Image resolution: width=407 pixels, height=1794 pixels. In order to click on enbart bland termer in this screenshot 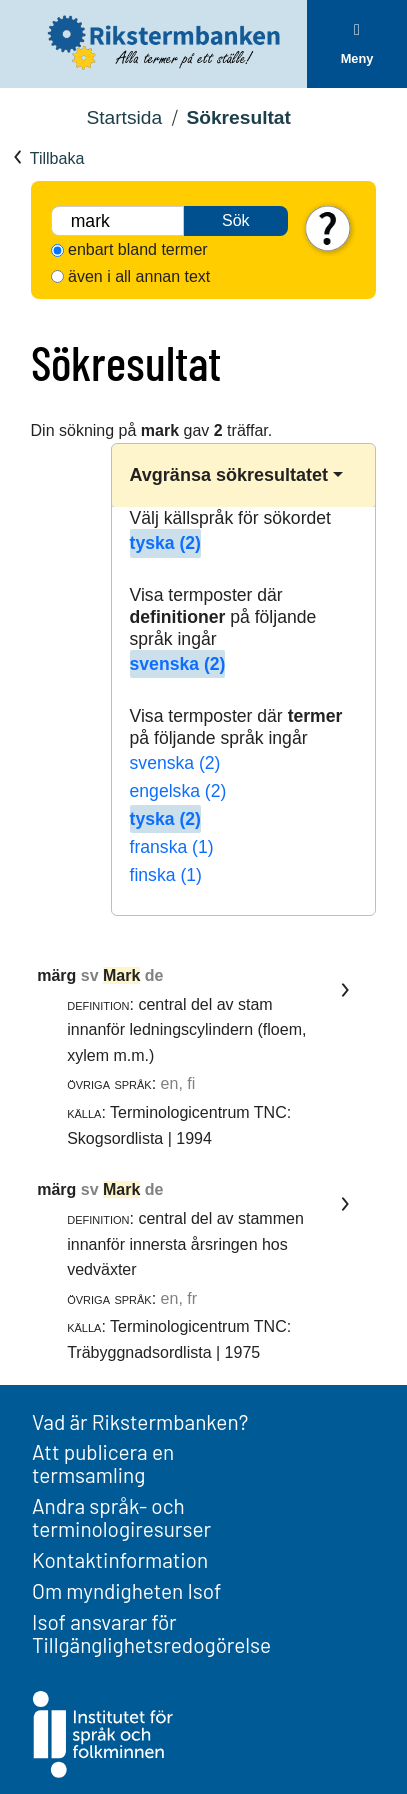, I will do `click(138, 249)`.